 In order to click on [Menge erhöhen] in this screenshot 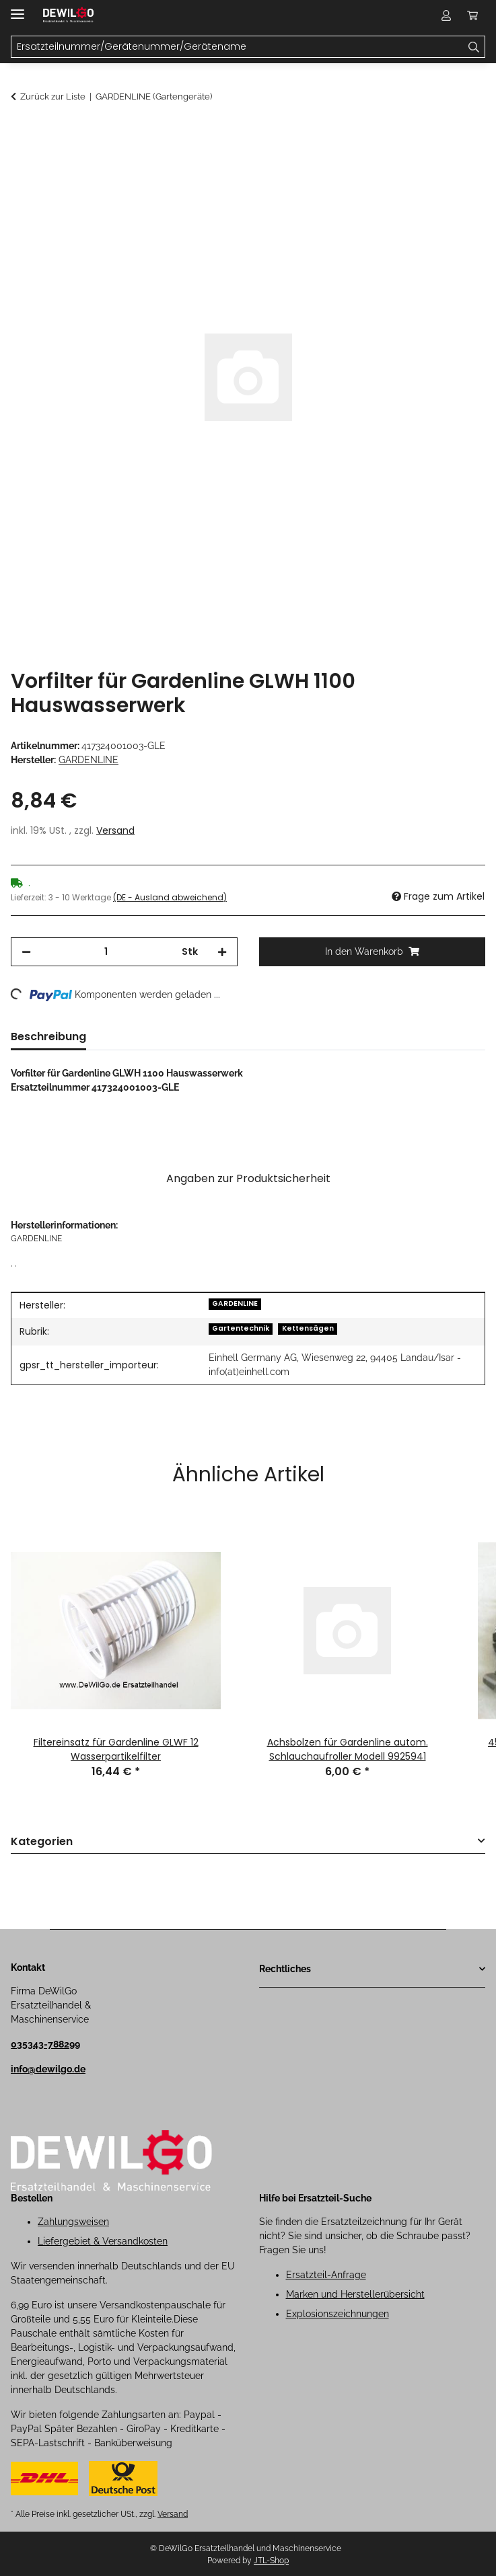, I will do `click(222, 952)`.